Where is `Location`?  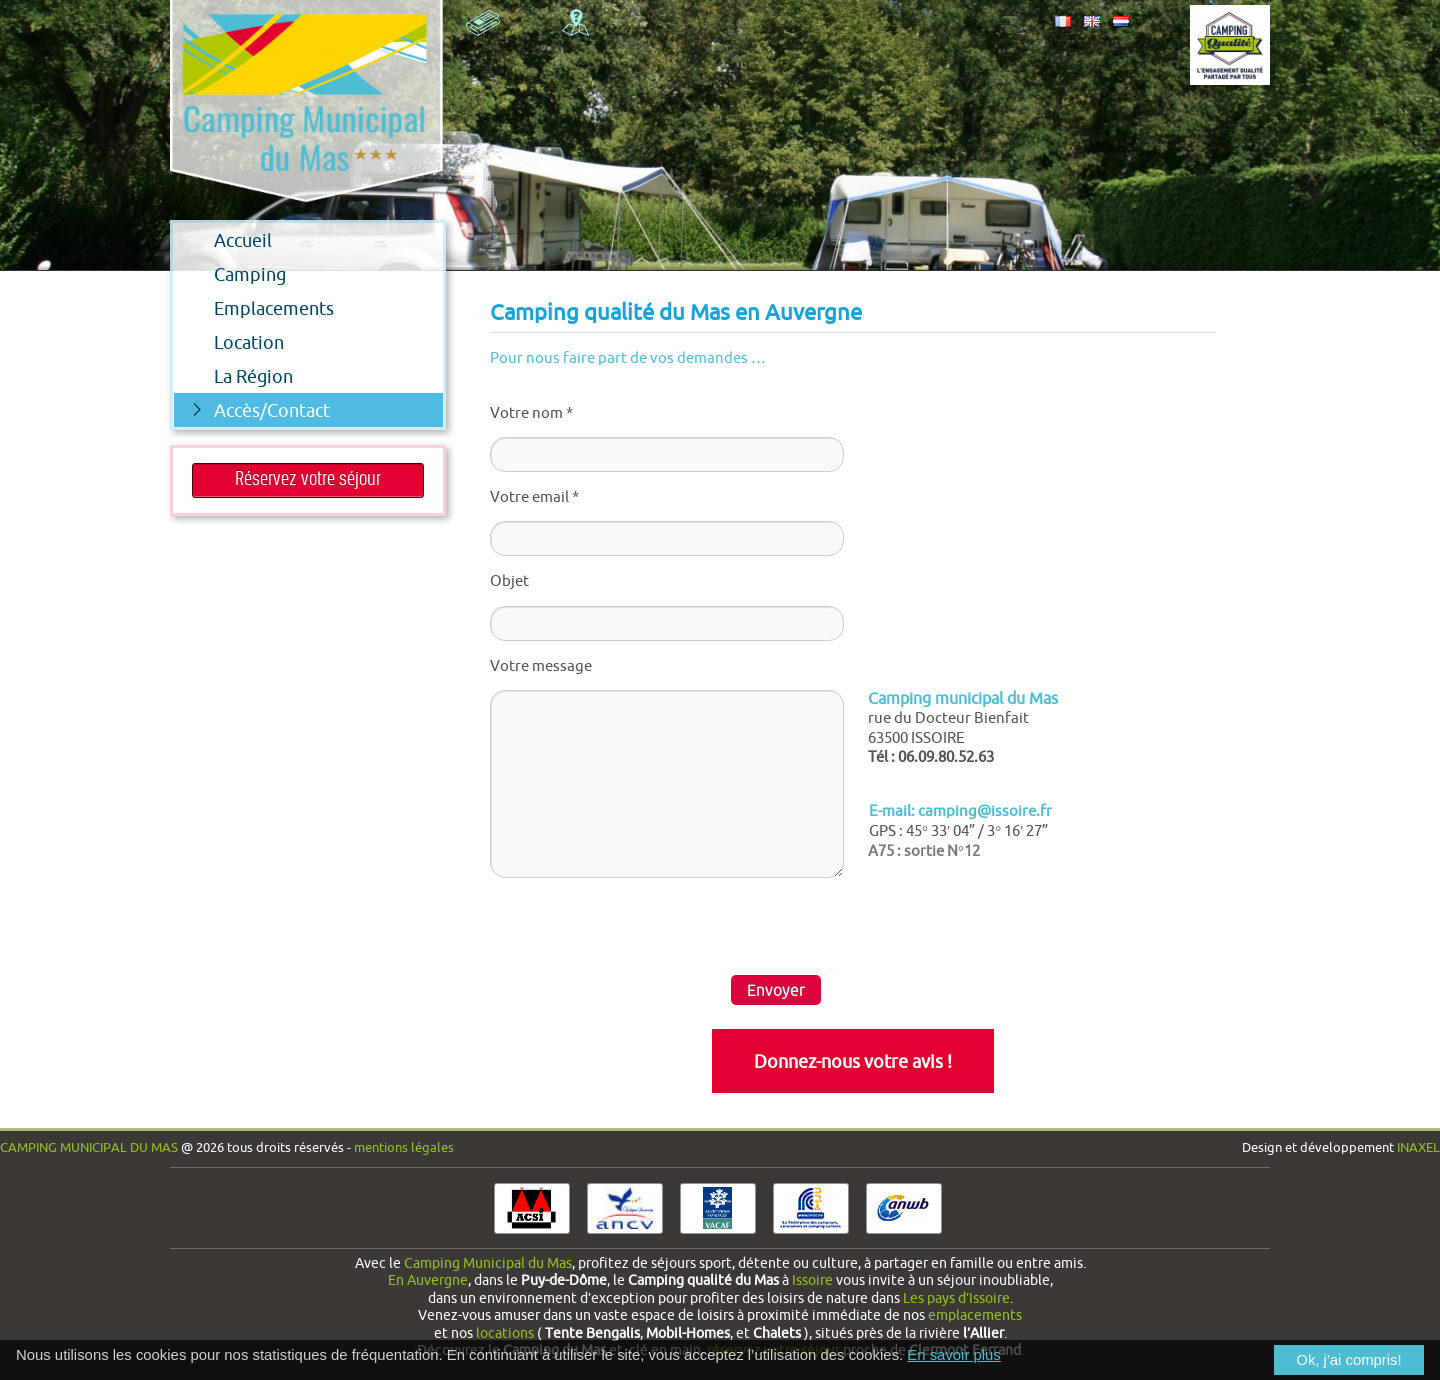
Location is located at coordinates (229, 342).